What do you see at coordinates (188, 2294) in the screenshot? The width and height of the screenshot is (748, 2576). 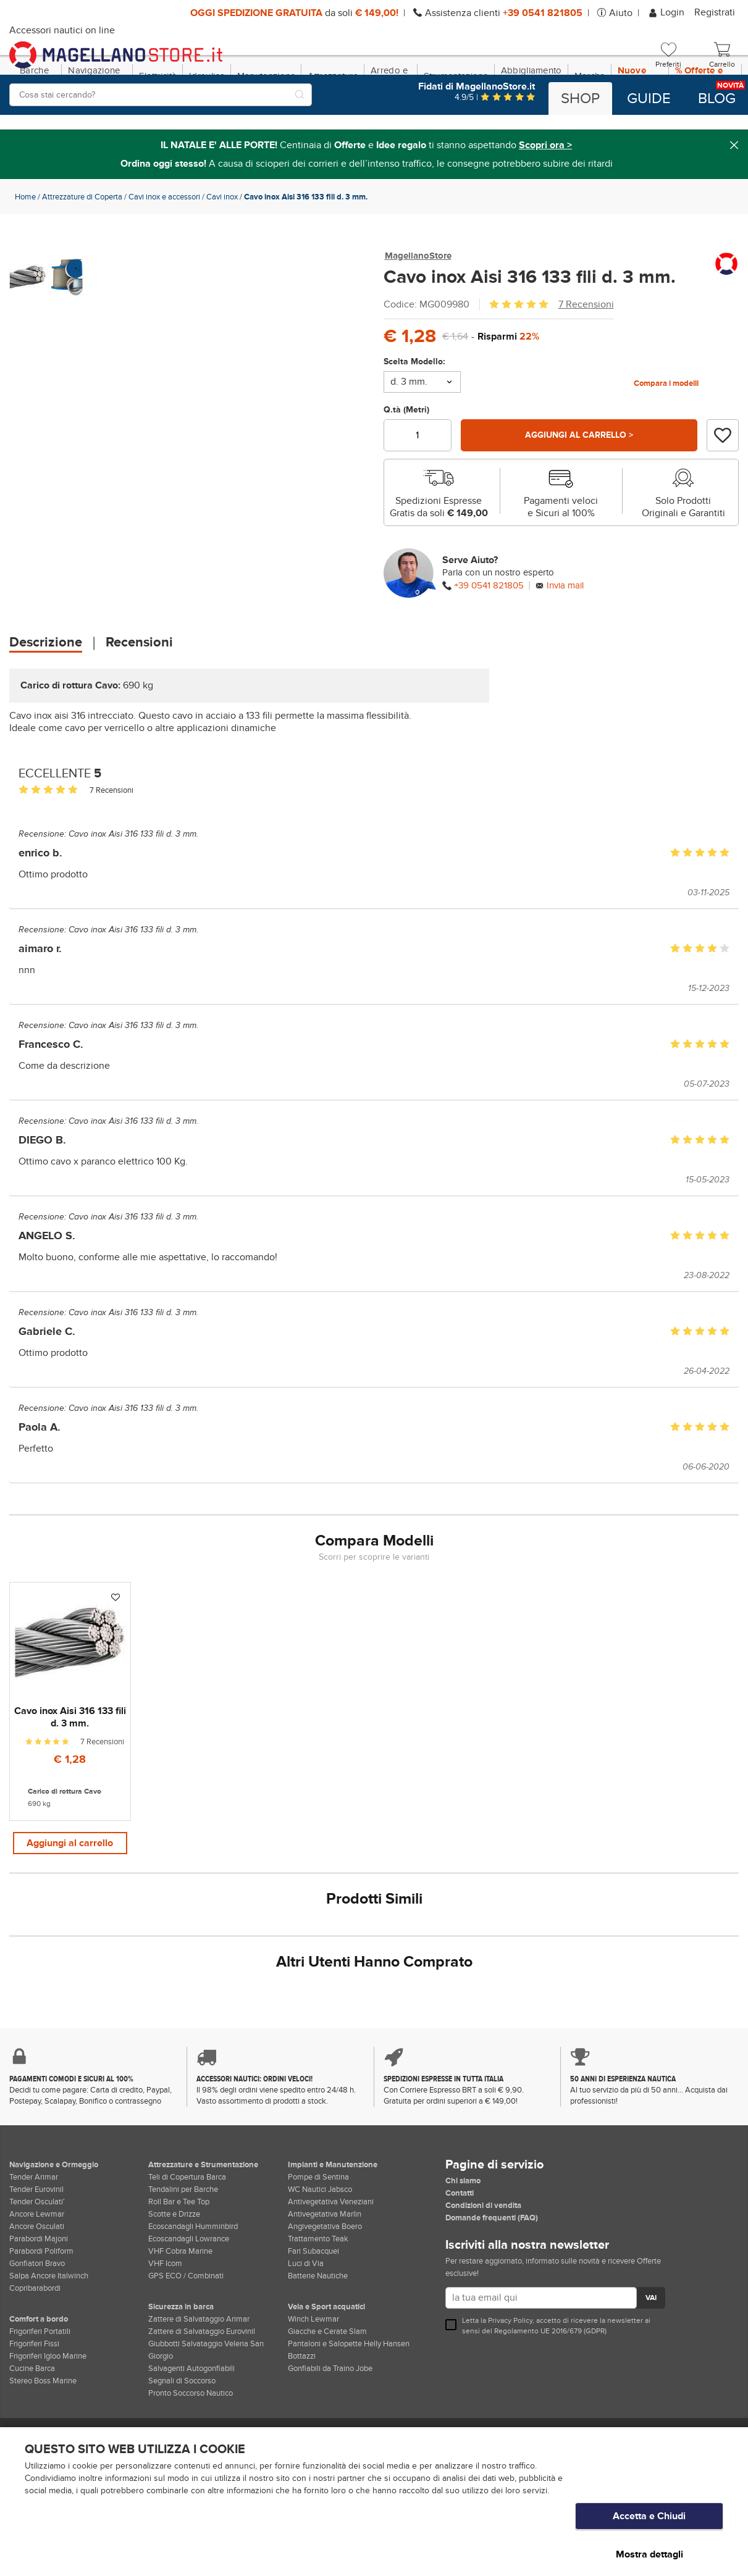 I see `Ecoscandagli Lowrance` at bounding box center [188, 2294].